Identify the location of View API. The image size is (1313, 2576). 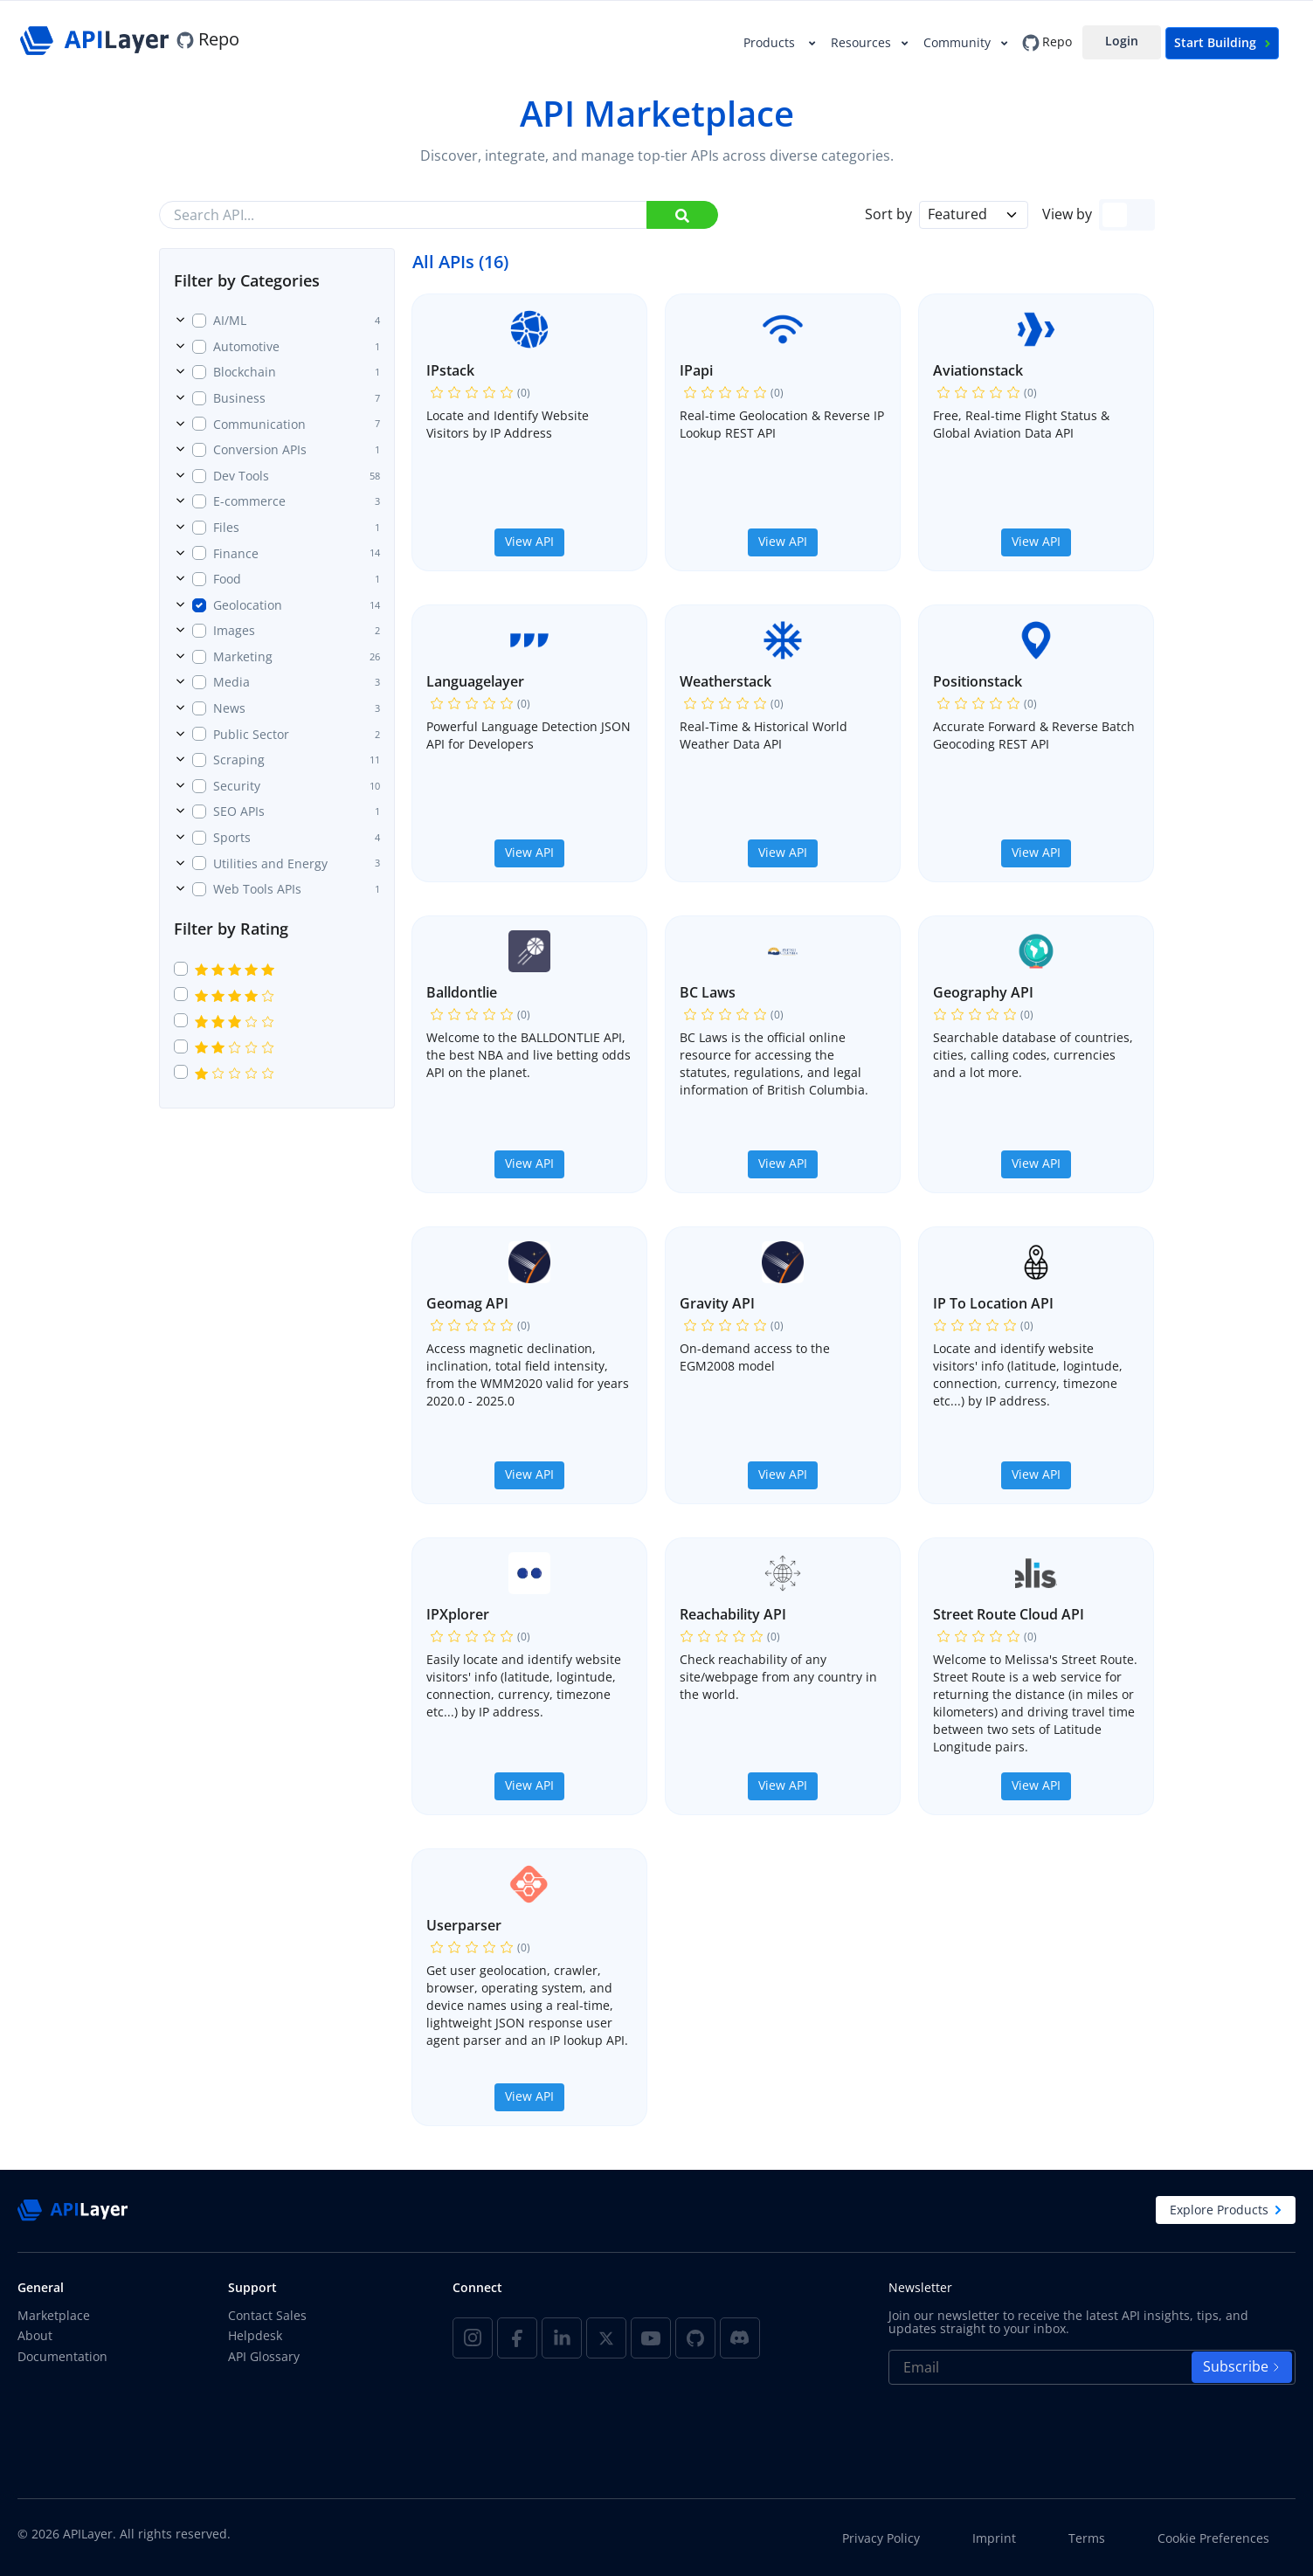
(529, 541).